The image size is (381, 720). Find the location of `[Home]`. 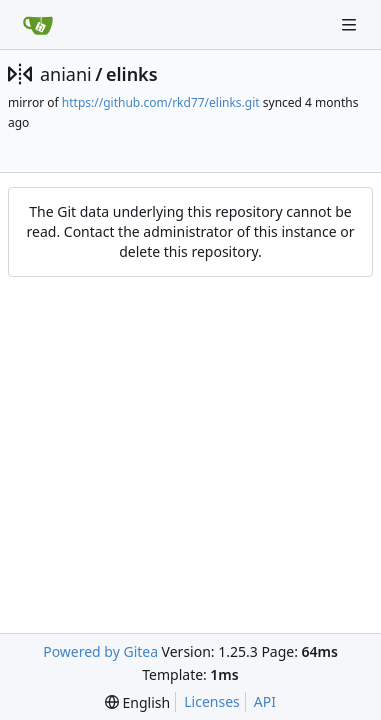

[Home] is located at coordinates (38, 25).